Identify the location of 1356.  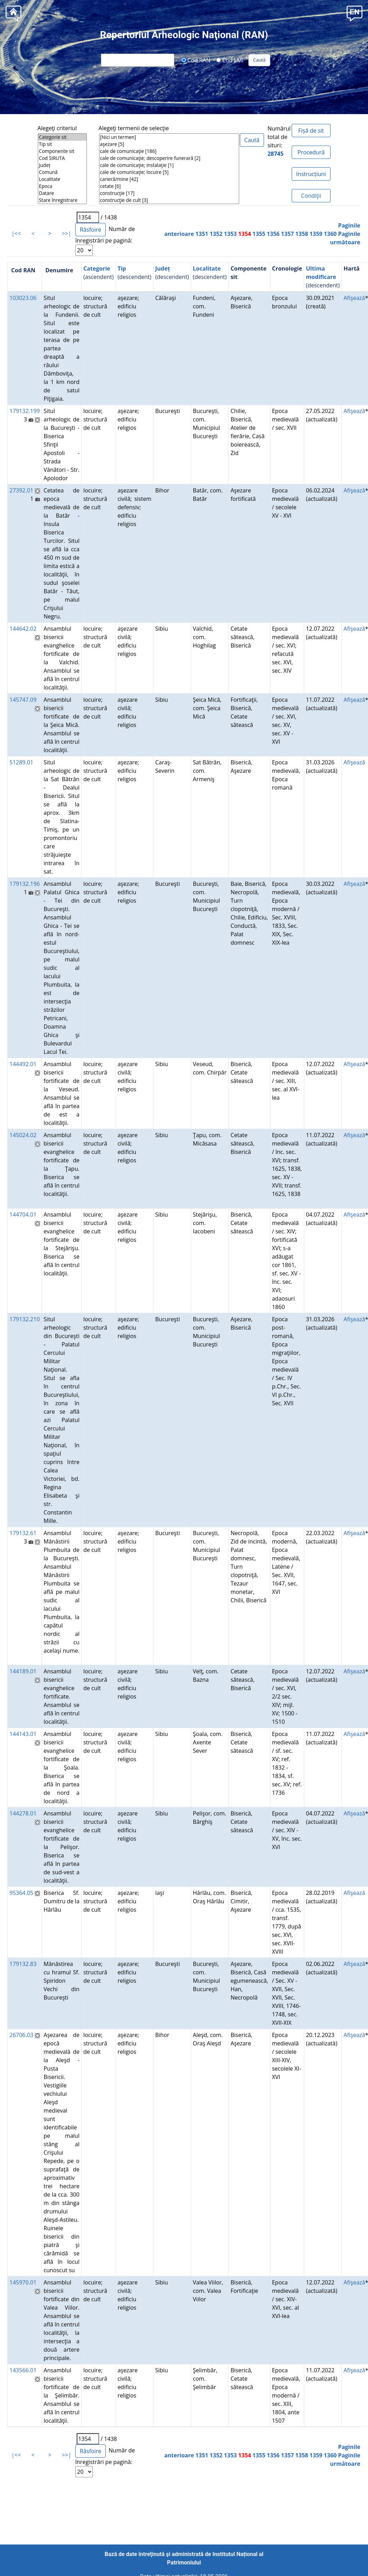
(273, 234).